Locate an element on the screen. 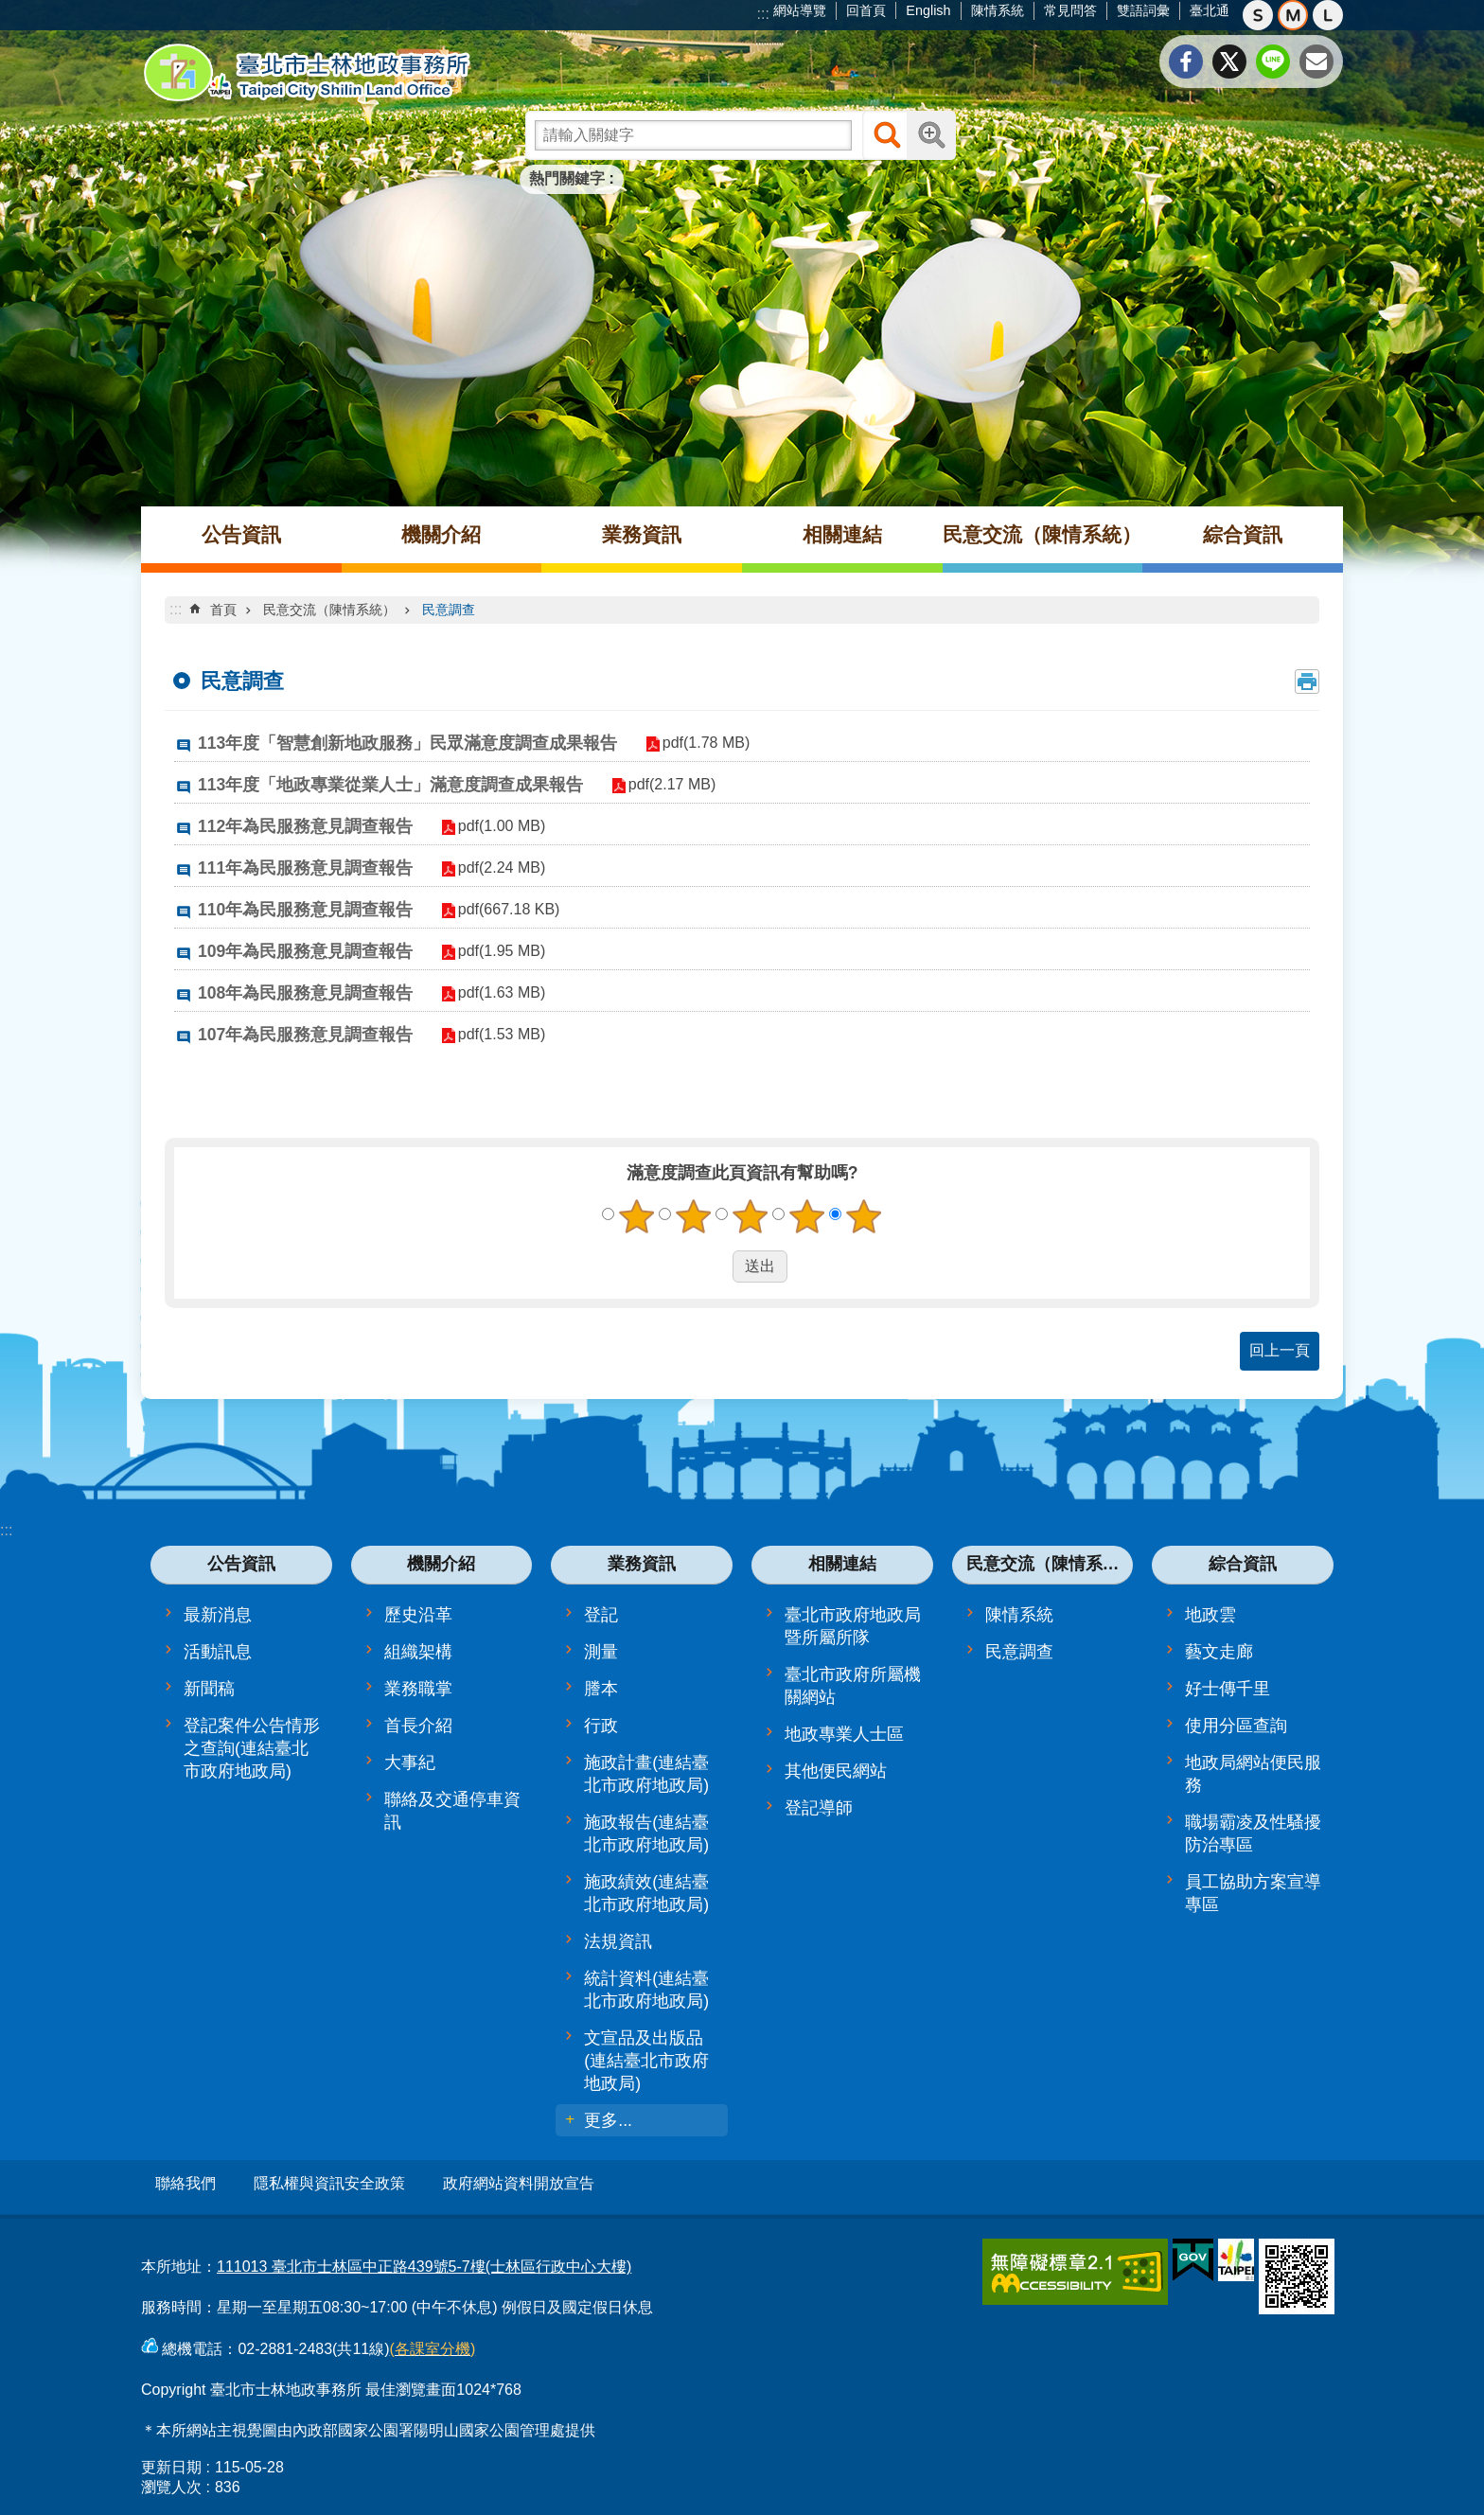  首頁 is located at coordinates (223, 609).